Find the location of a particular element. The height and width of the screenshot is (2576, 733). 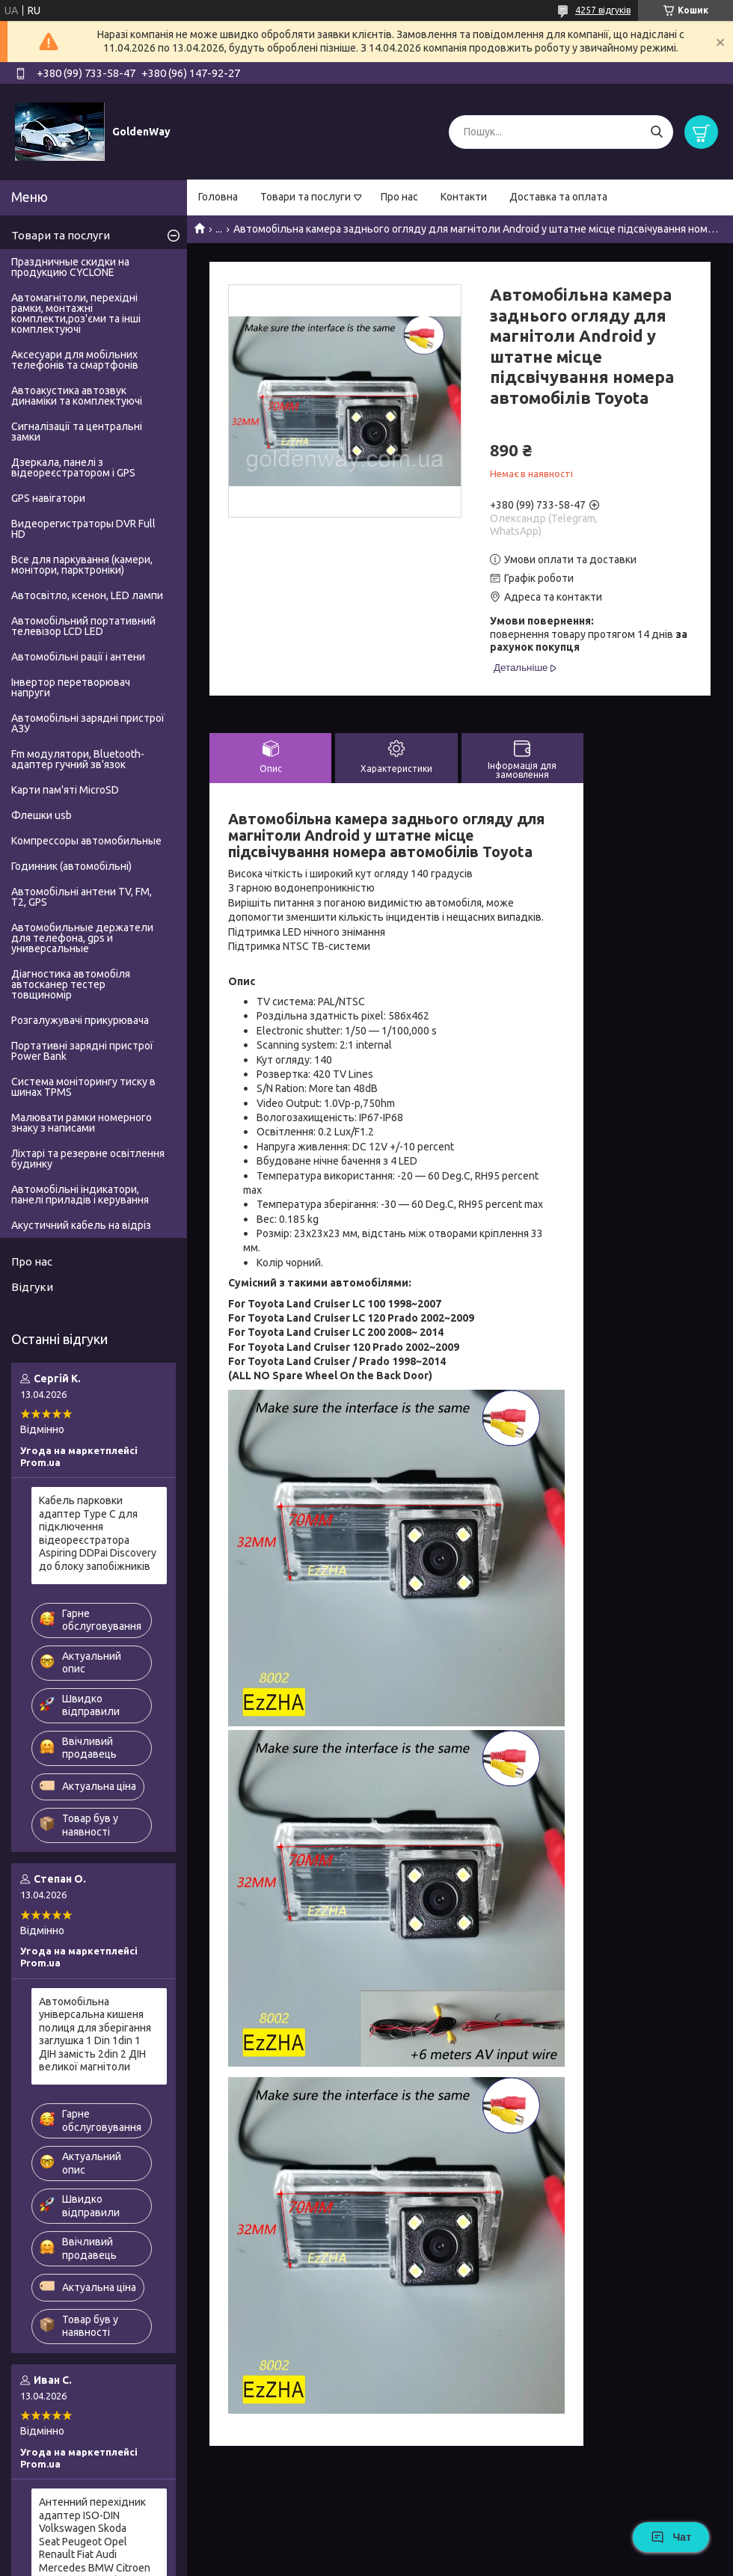

GPS навігатори is located at coordinates (48, 498).